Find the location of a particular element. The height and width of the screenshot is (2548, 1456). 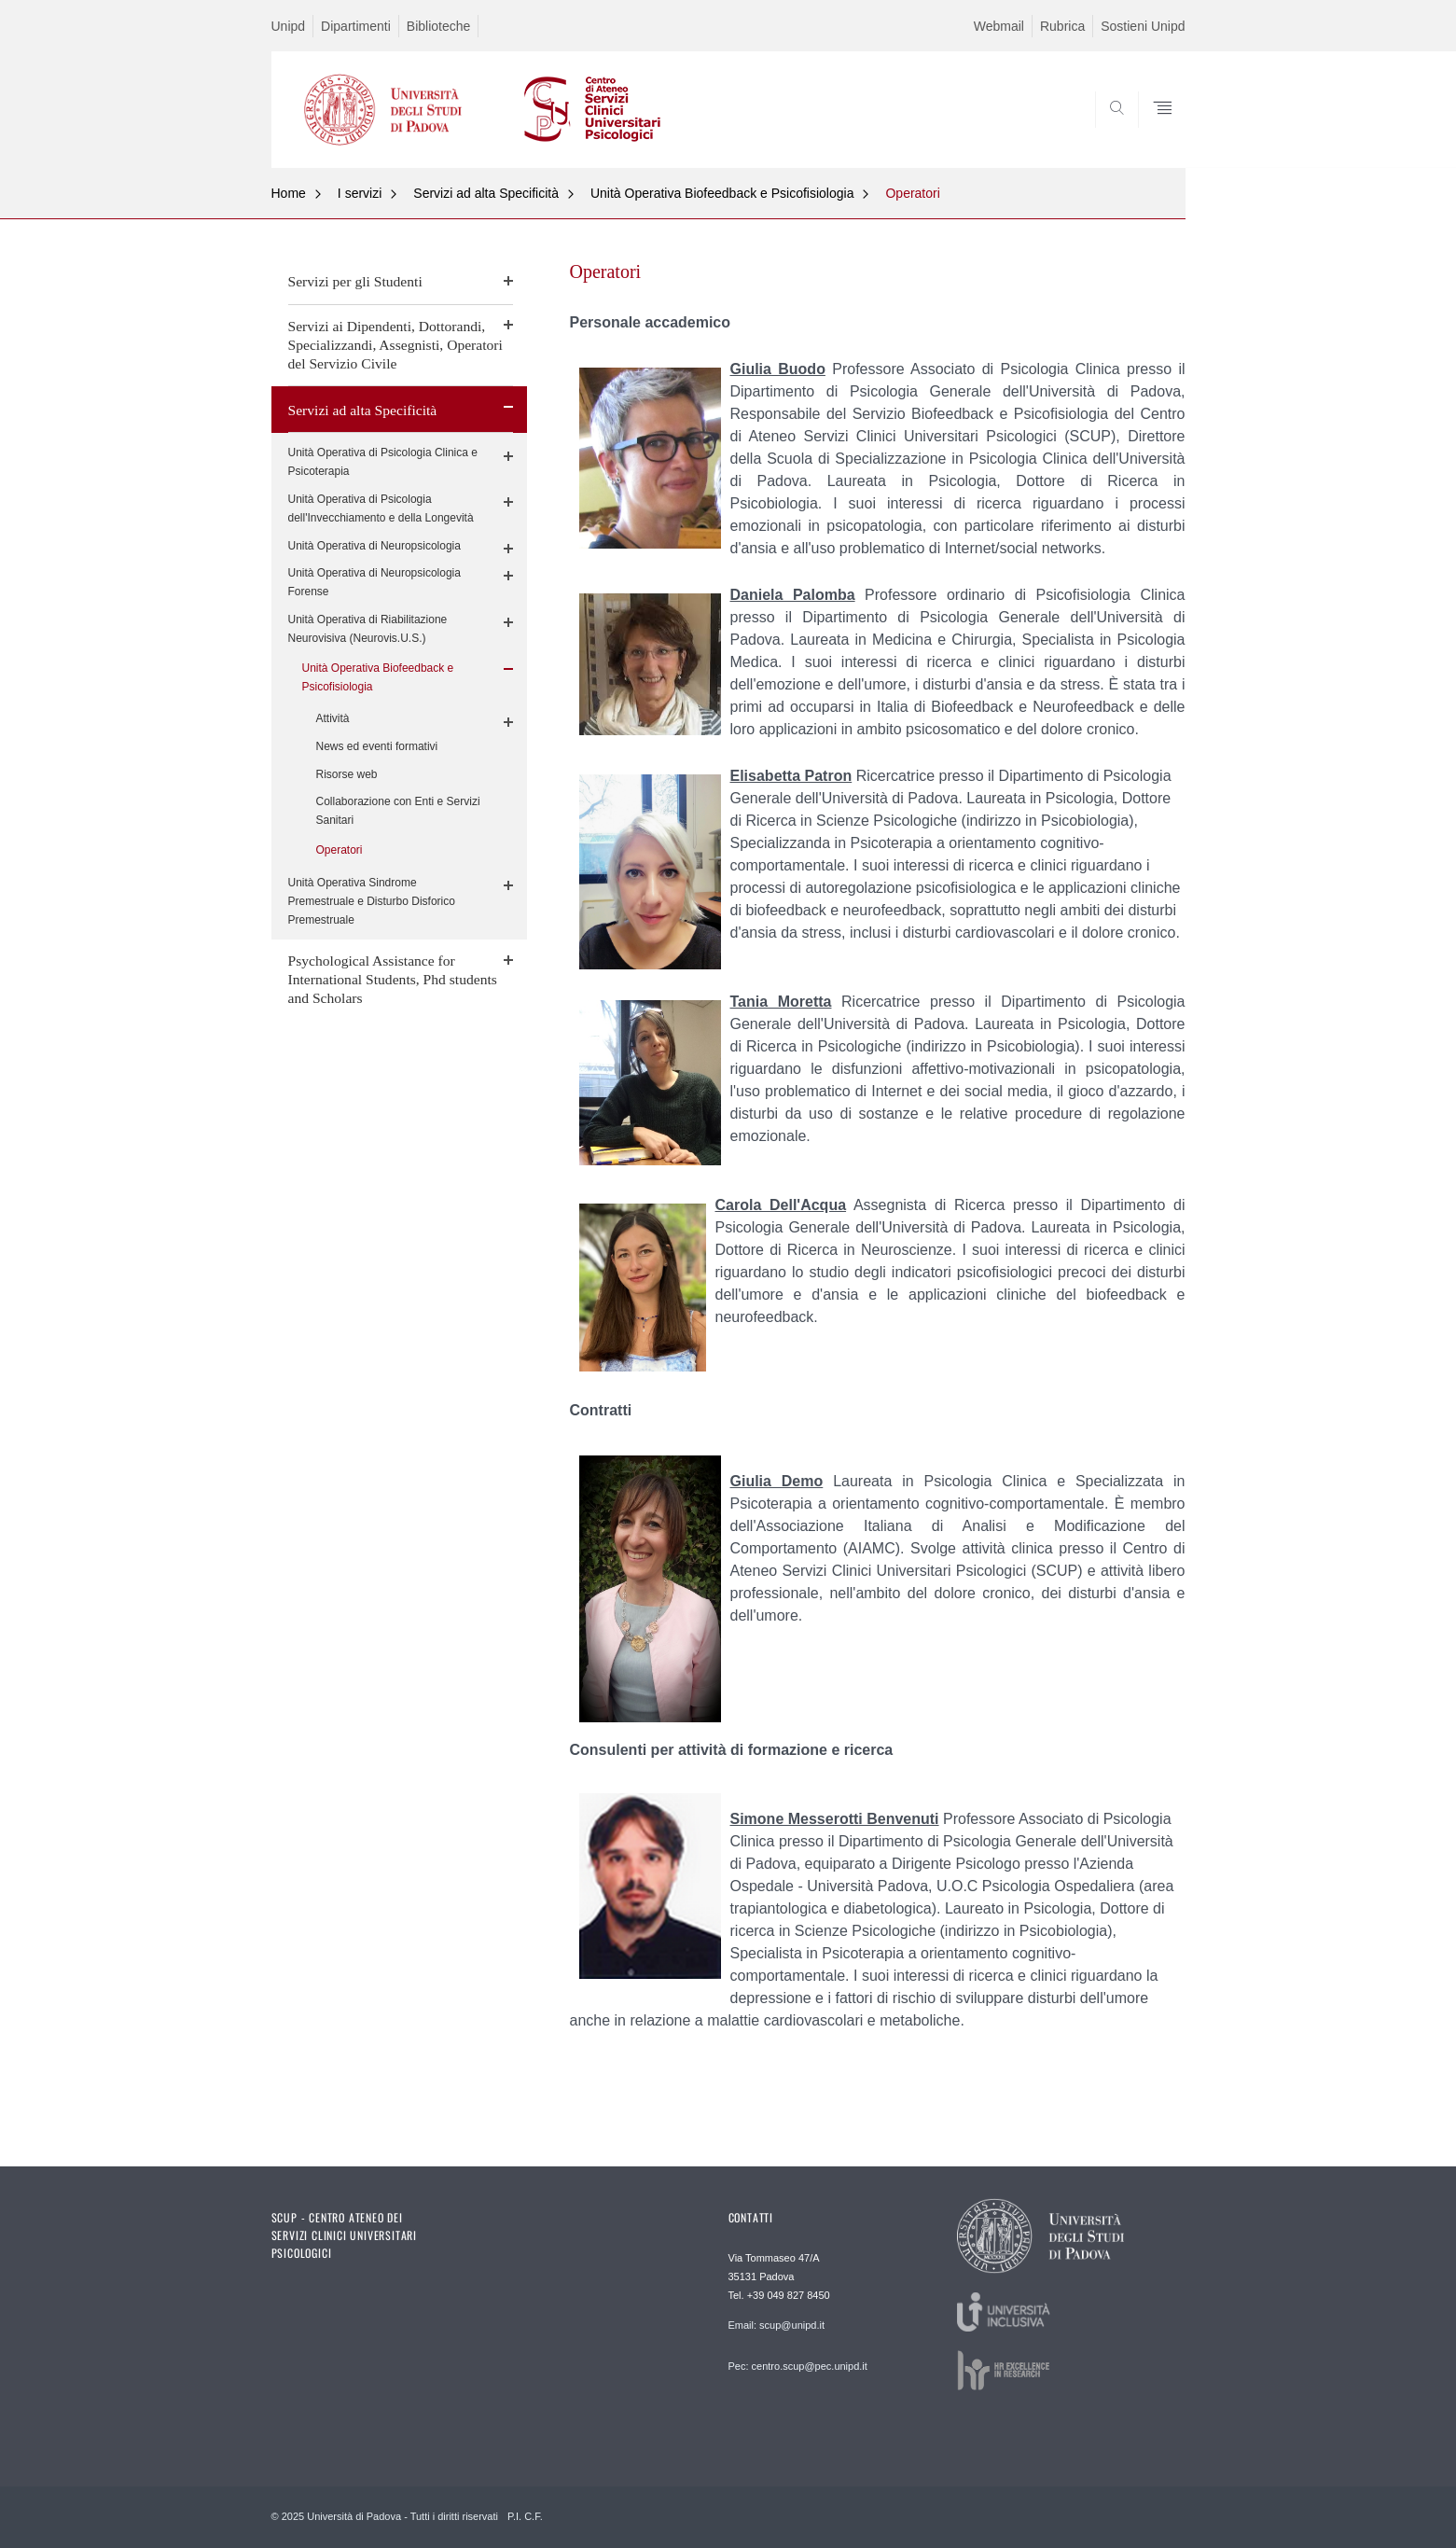

Servizi ai Dipendenti, Dottorandi, Specializzandi, Assegnisti, Operatori del Servizio Civile is located at coordinates (395, 344).